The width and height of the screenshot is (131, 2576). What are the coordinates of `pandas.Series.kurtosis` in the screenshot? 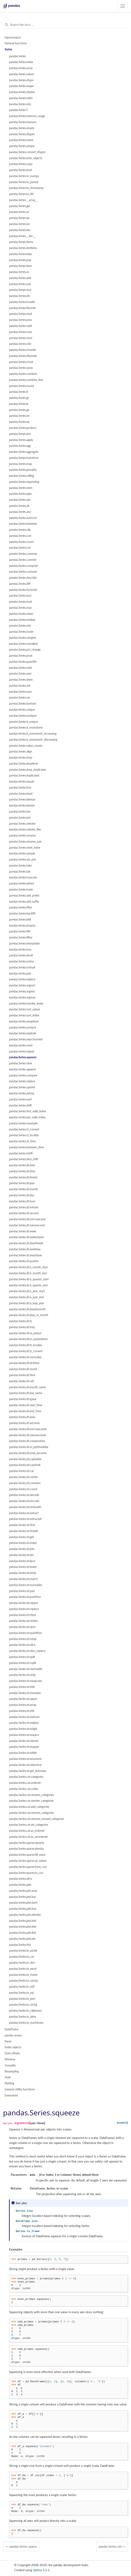 It's located at (22, 703).